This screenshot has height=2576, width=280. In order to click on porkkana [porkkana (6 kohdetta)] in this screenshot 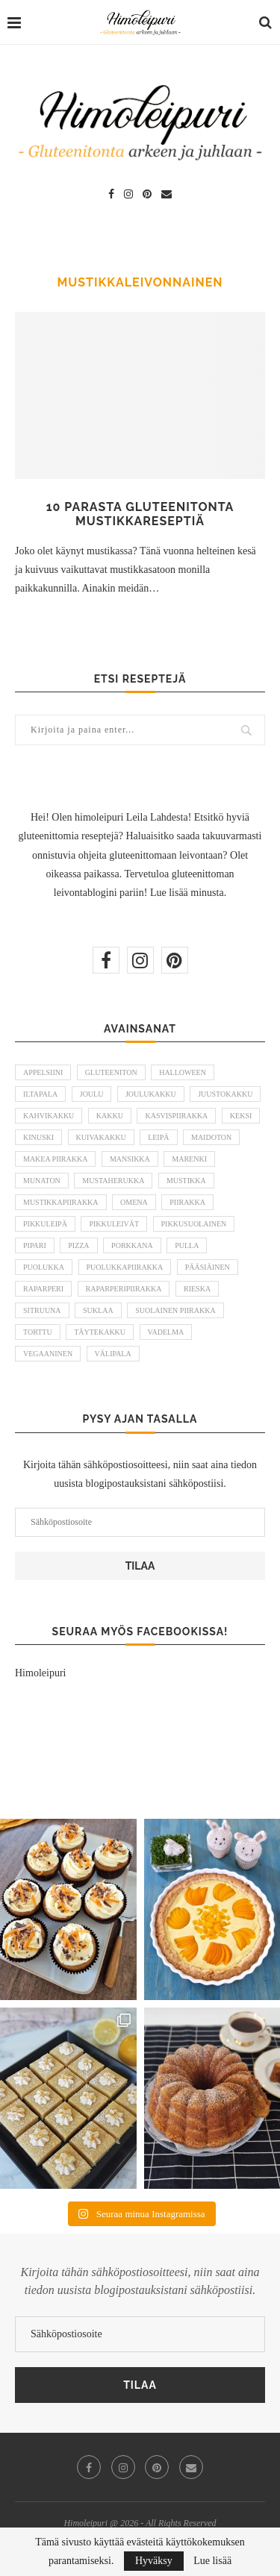, I will do `click(132, 1245)`.